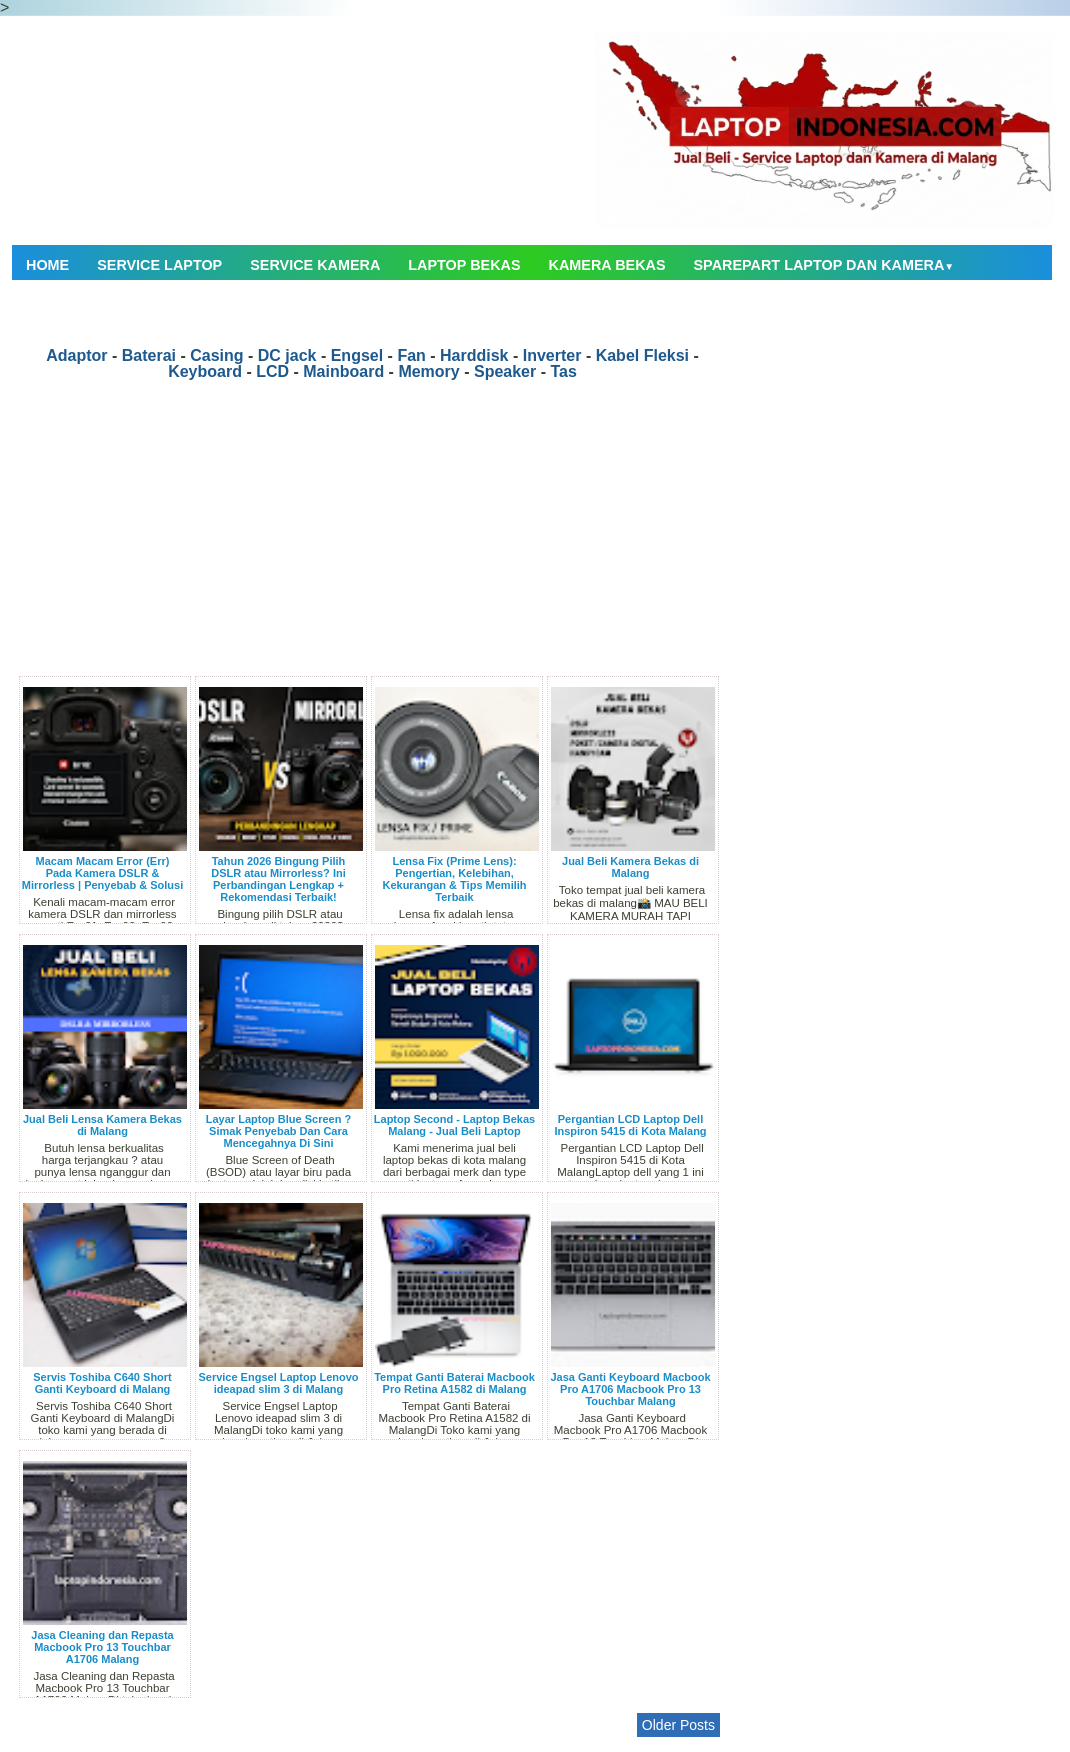 The height and width of the screenshot is (1752, 1070). I want to click on Speaker, so click(505, 371).